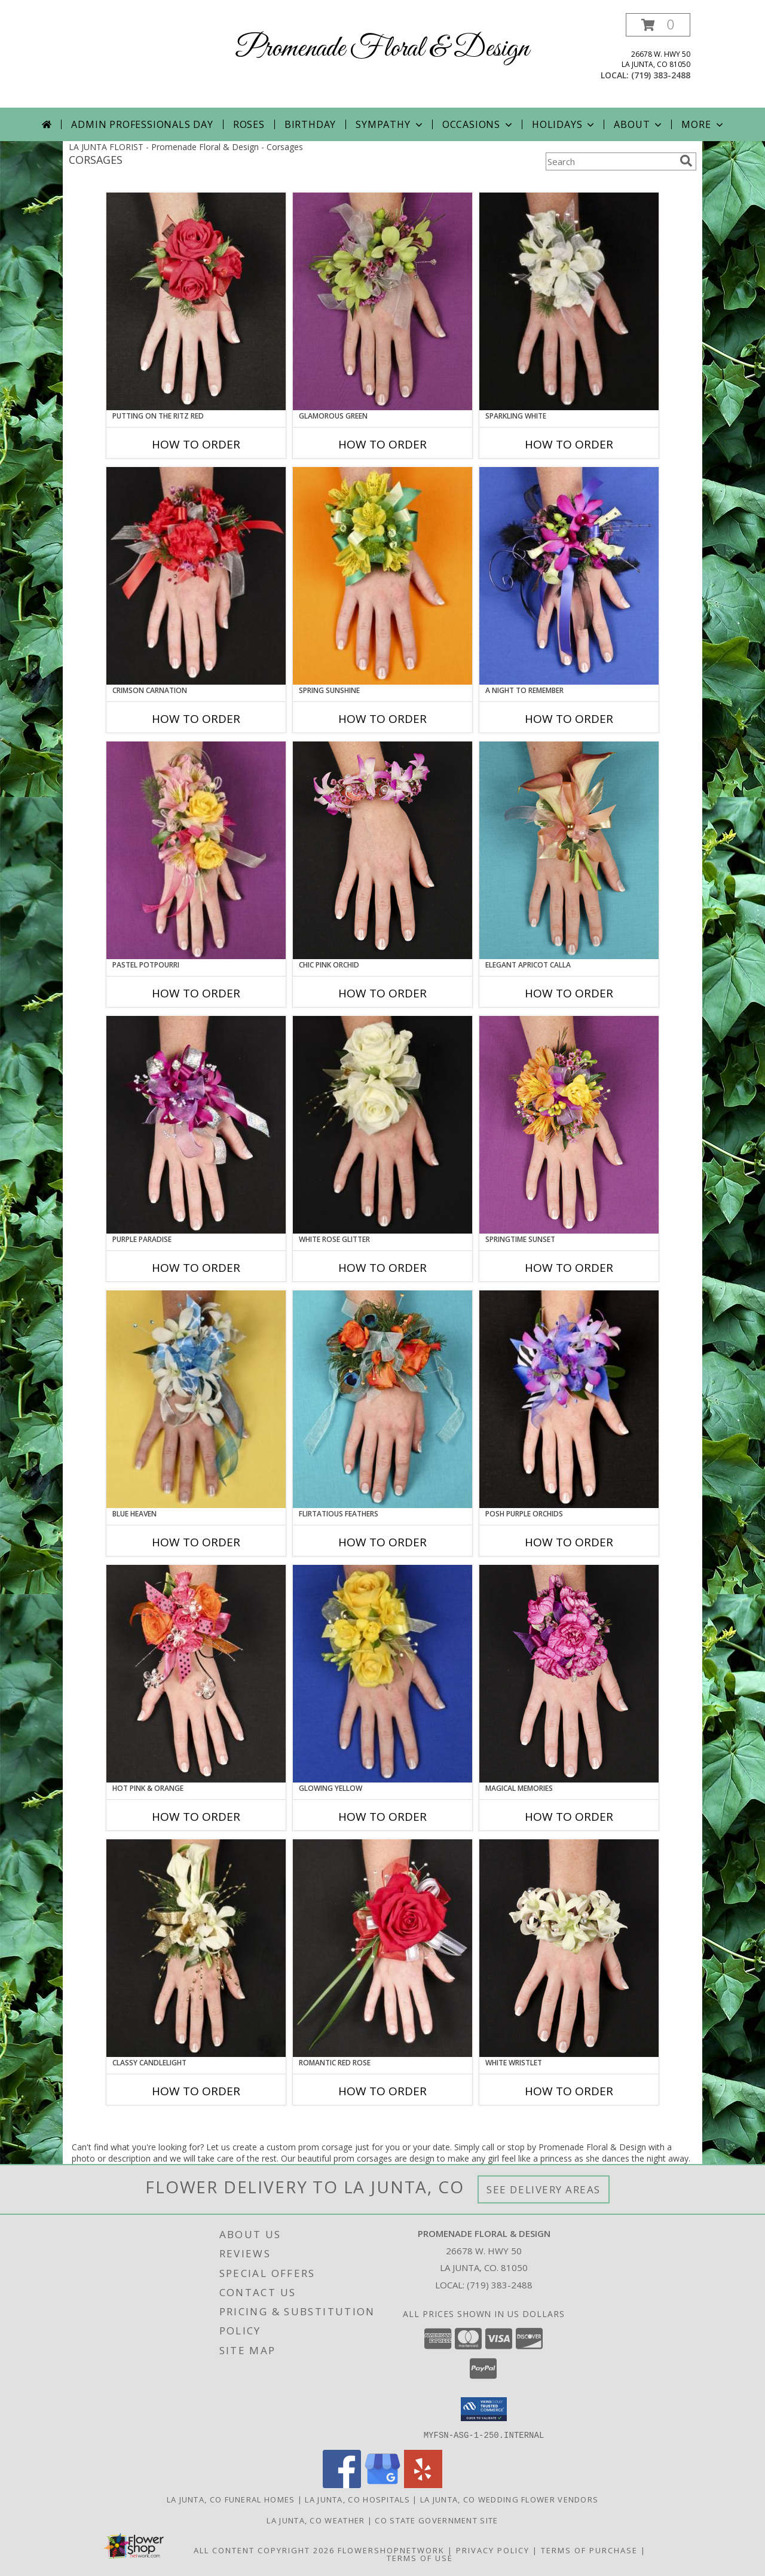 This screenshot has height=2576, width=765. Describe the element at coordinates (569, 301) in the screenshot. I see `[View SPARKLING WHITE Prom Corsage Info]` at that location.